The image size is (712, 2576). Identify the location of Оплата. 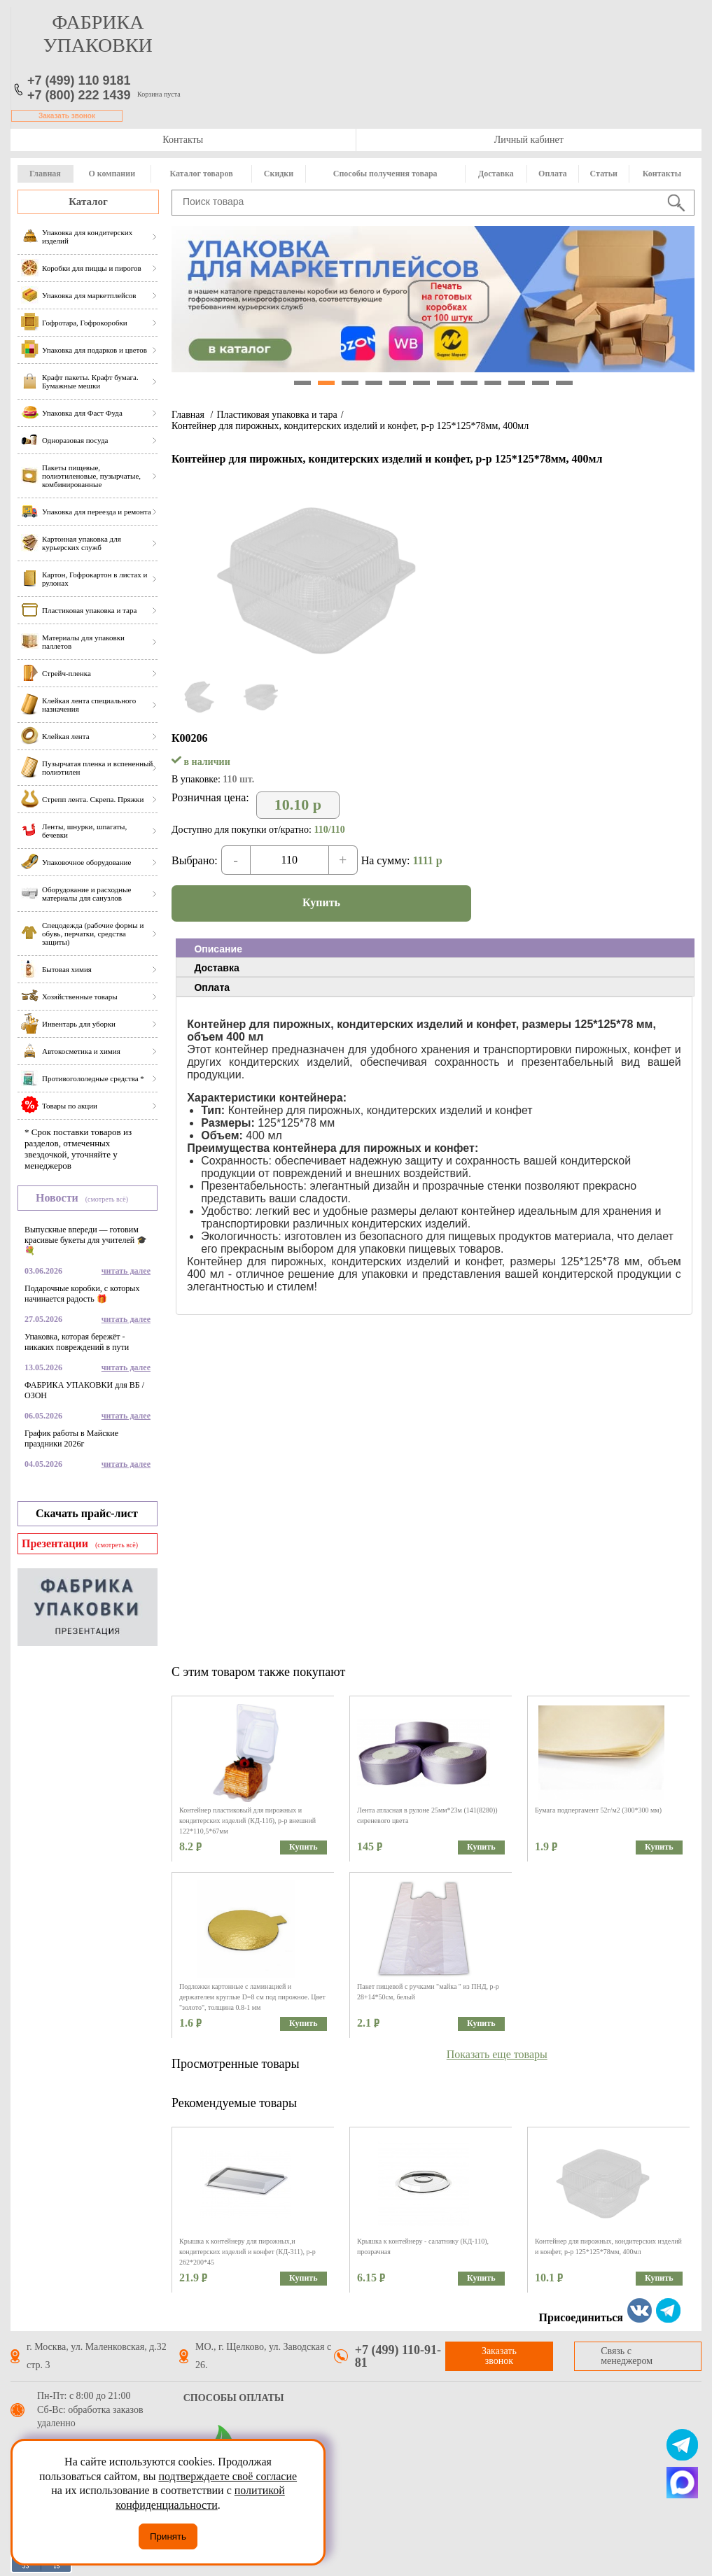
(552, 173).